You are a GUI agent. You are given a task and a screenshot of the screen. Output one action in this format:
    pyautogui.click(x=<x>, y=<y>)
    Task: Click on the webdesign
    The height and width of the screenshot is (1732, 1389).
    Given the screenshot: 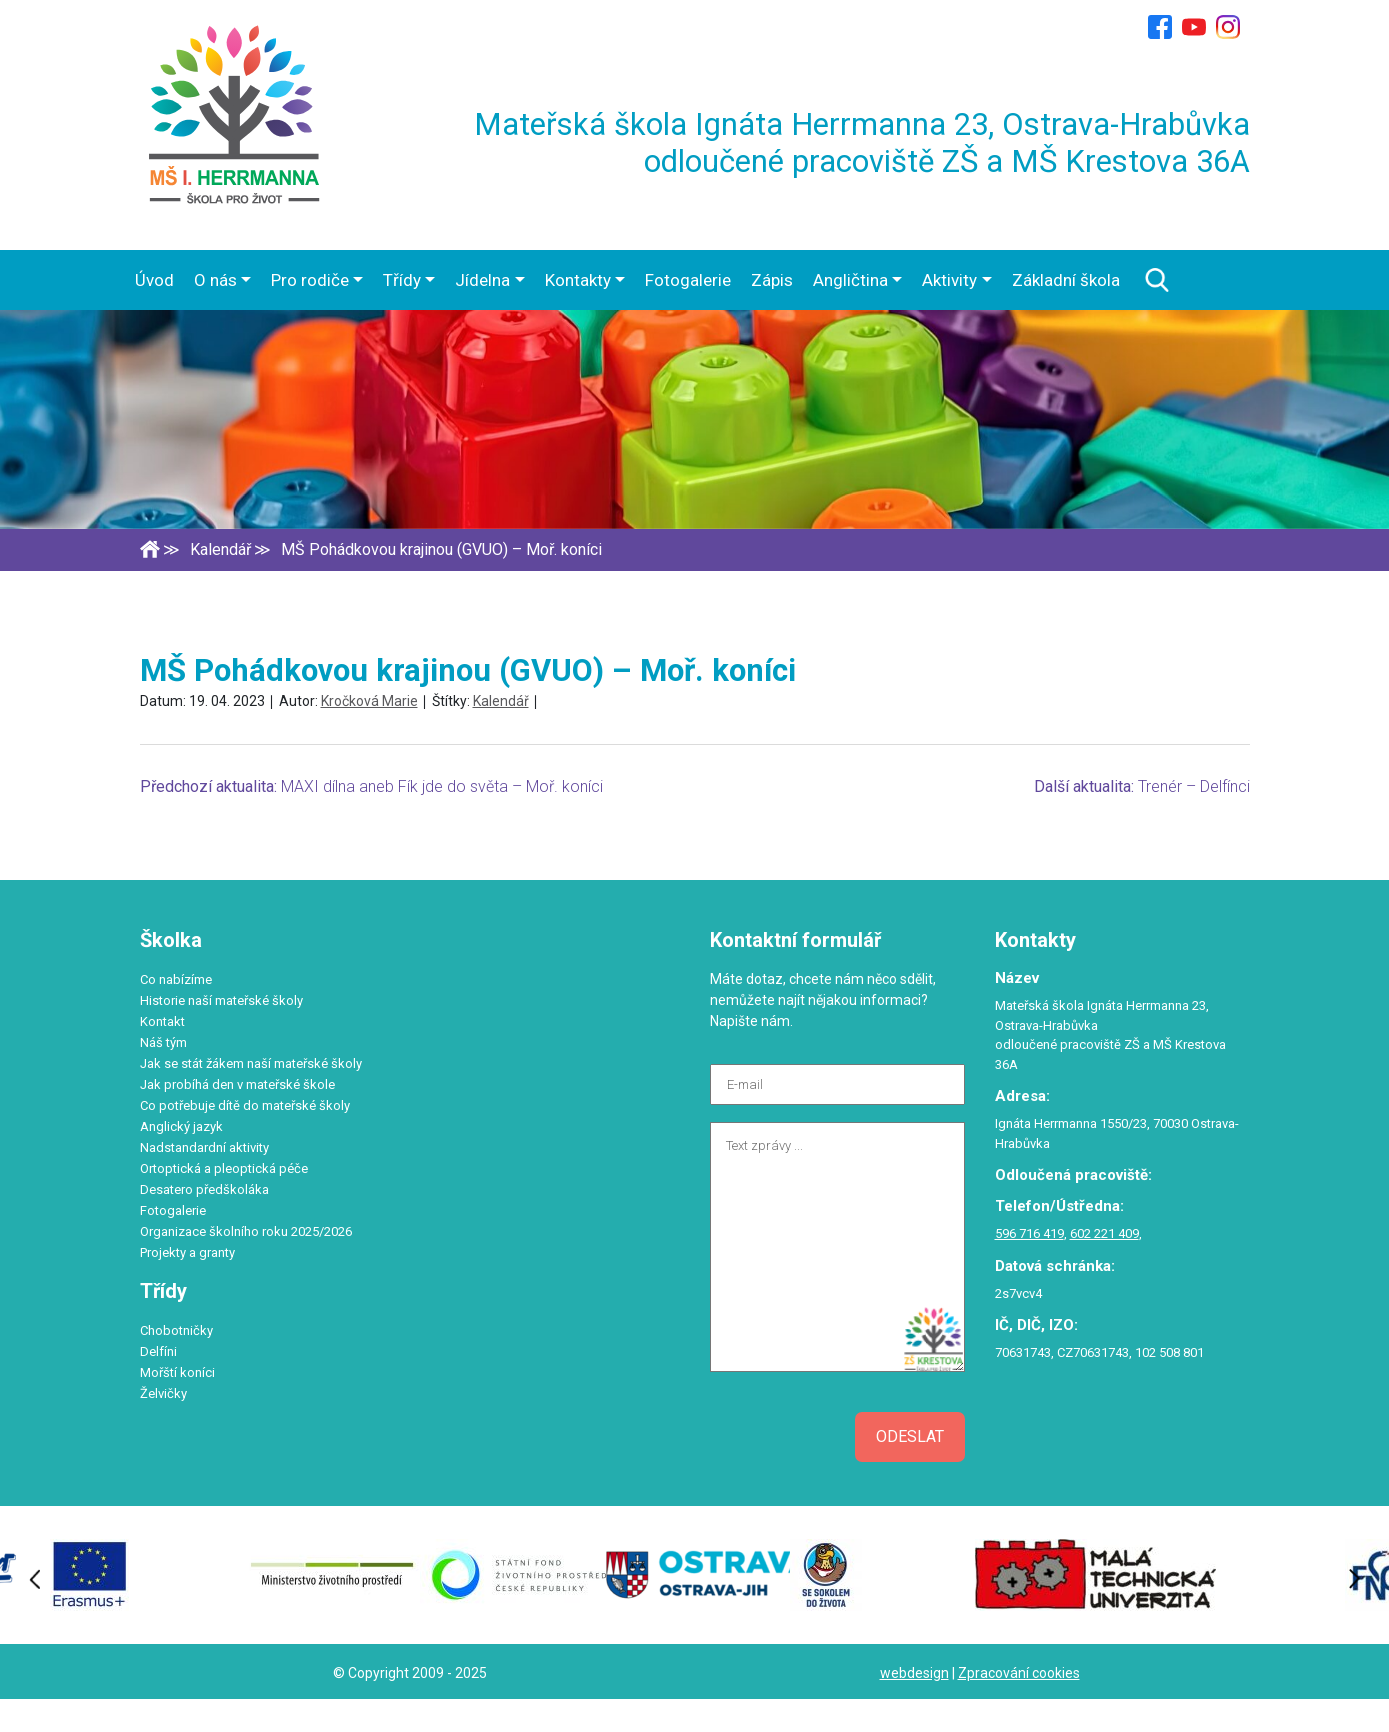 What is the action you would take?
    pyautogui.click(x=914, y=1673)
    